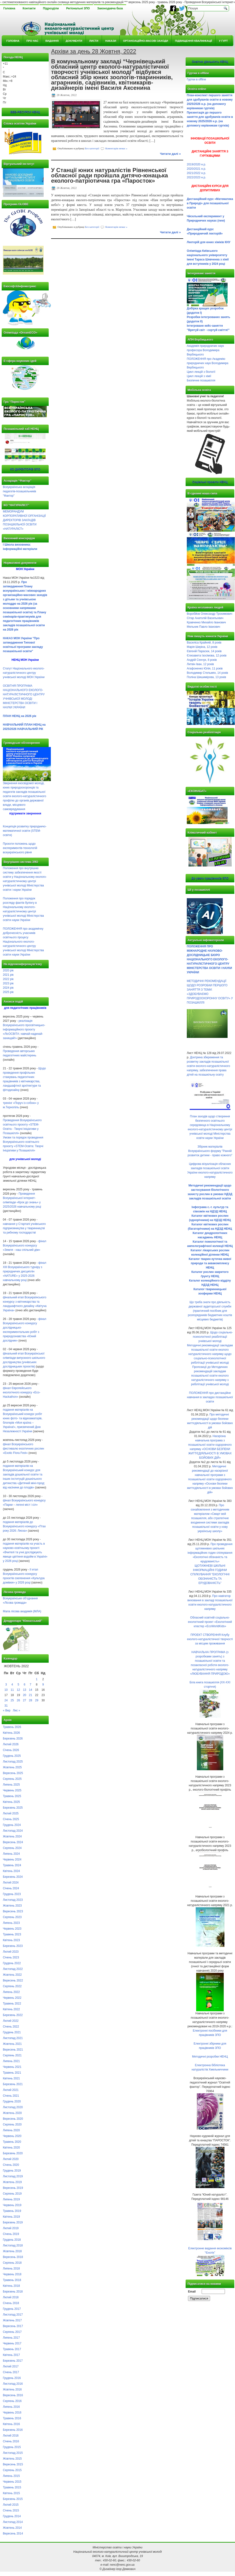  I want to click on Грудень 2018, so click(12, 2239).